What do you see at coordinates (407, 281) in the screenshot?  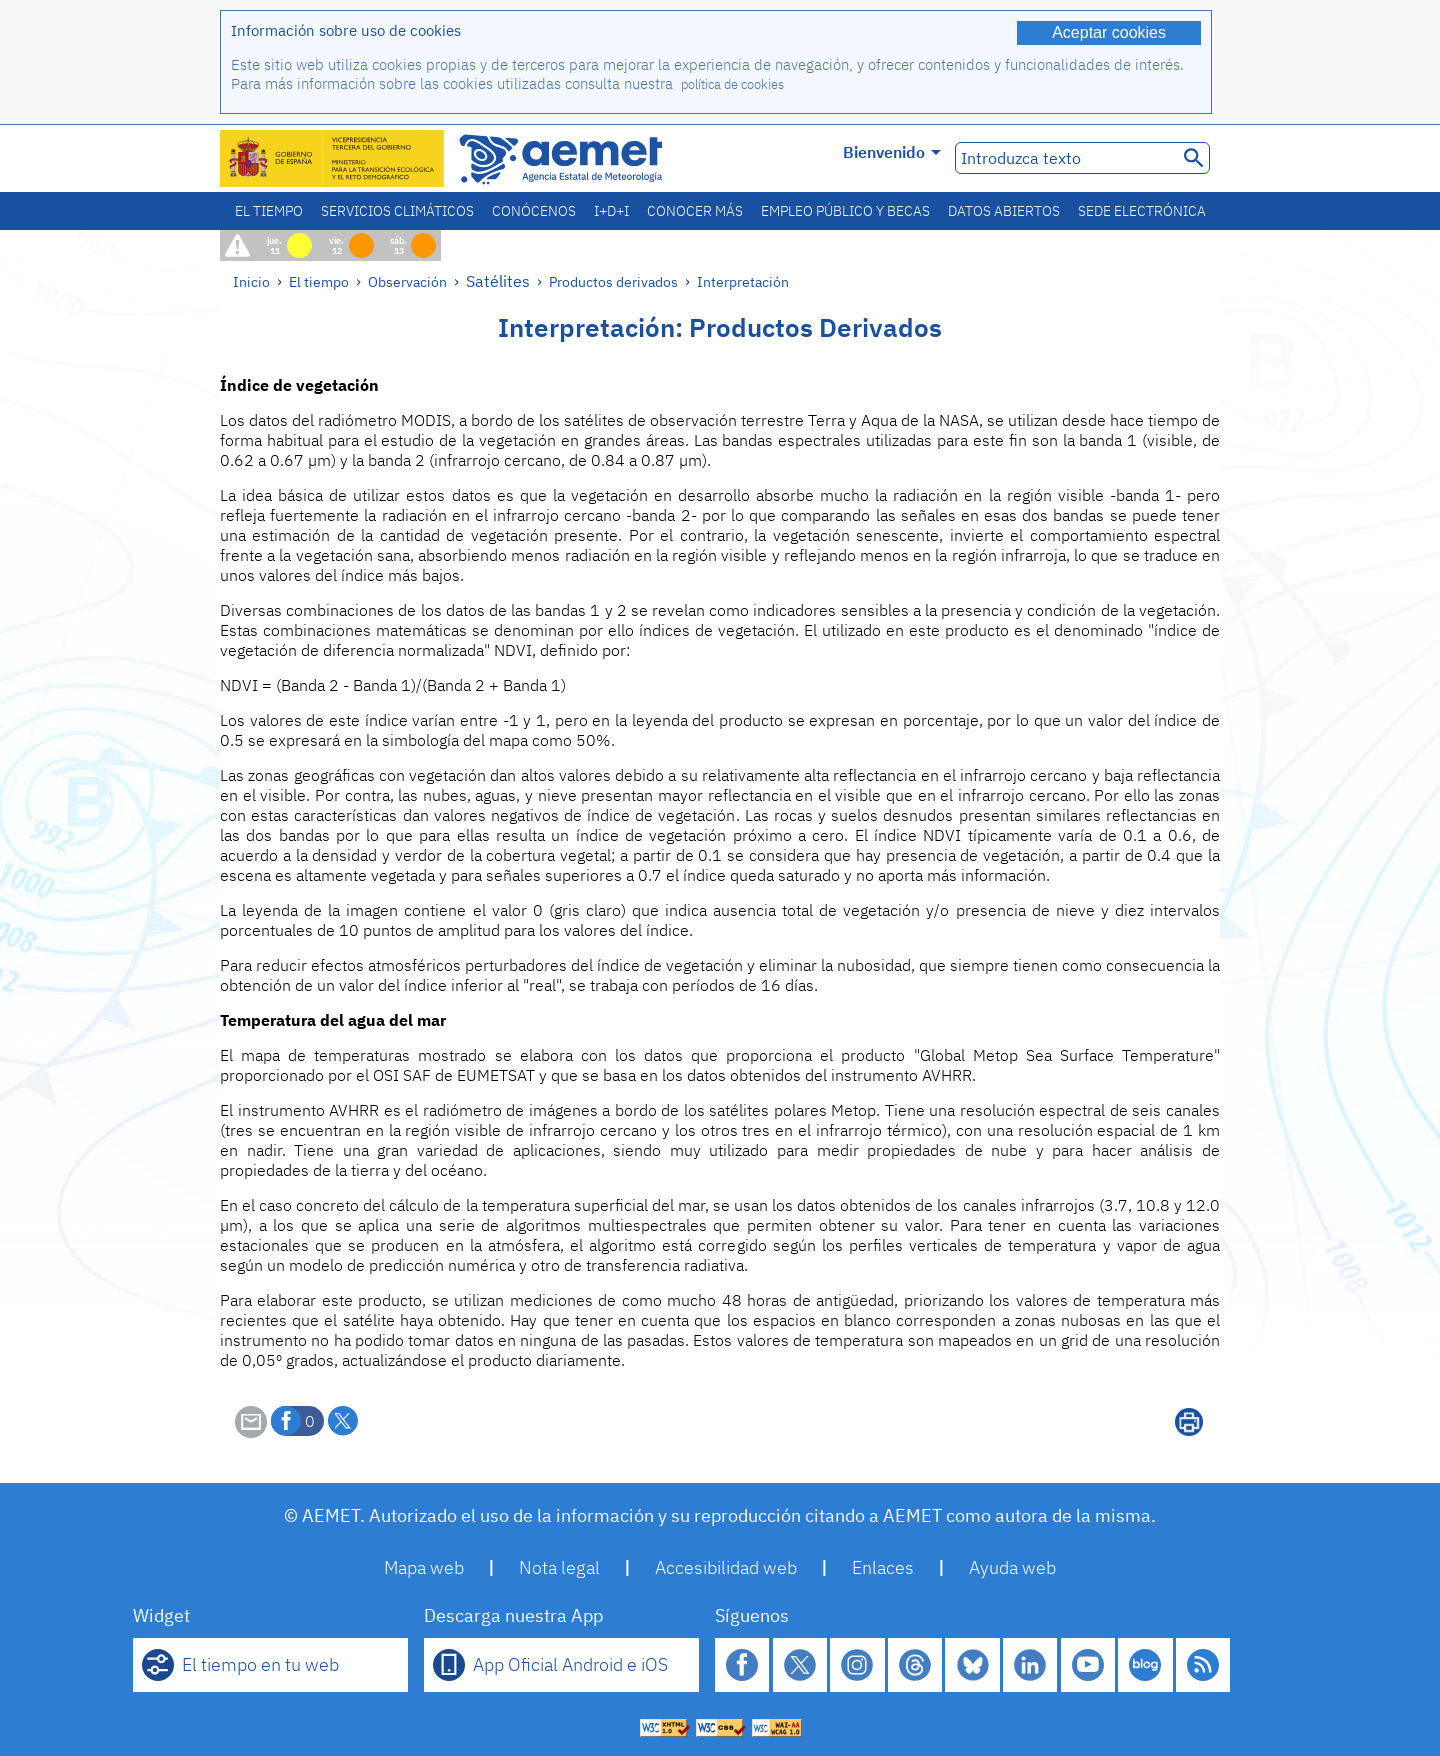 I see `Observación` at bounding box center [407, 281].